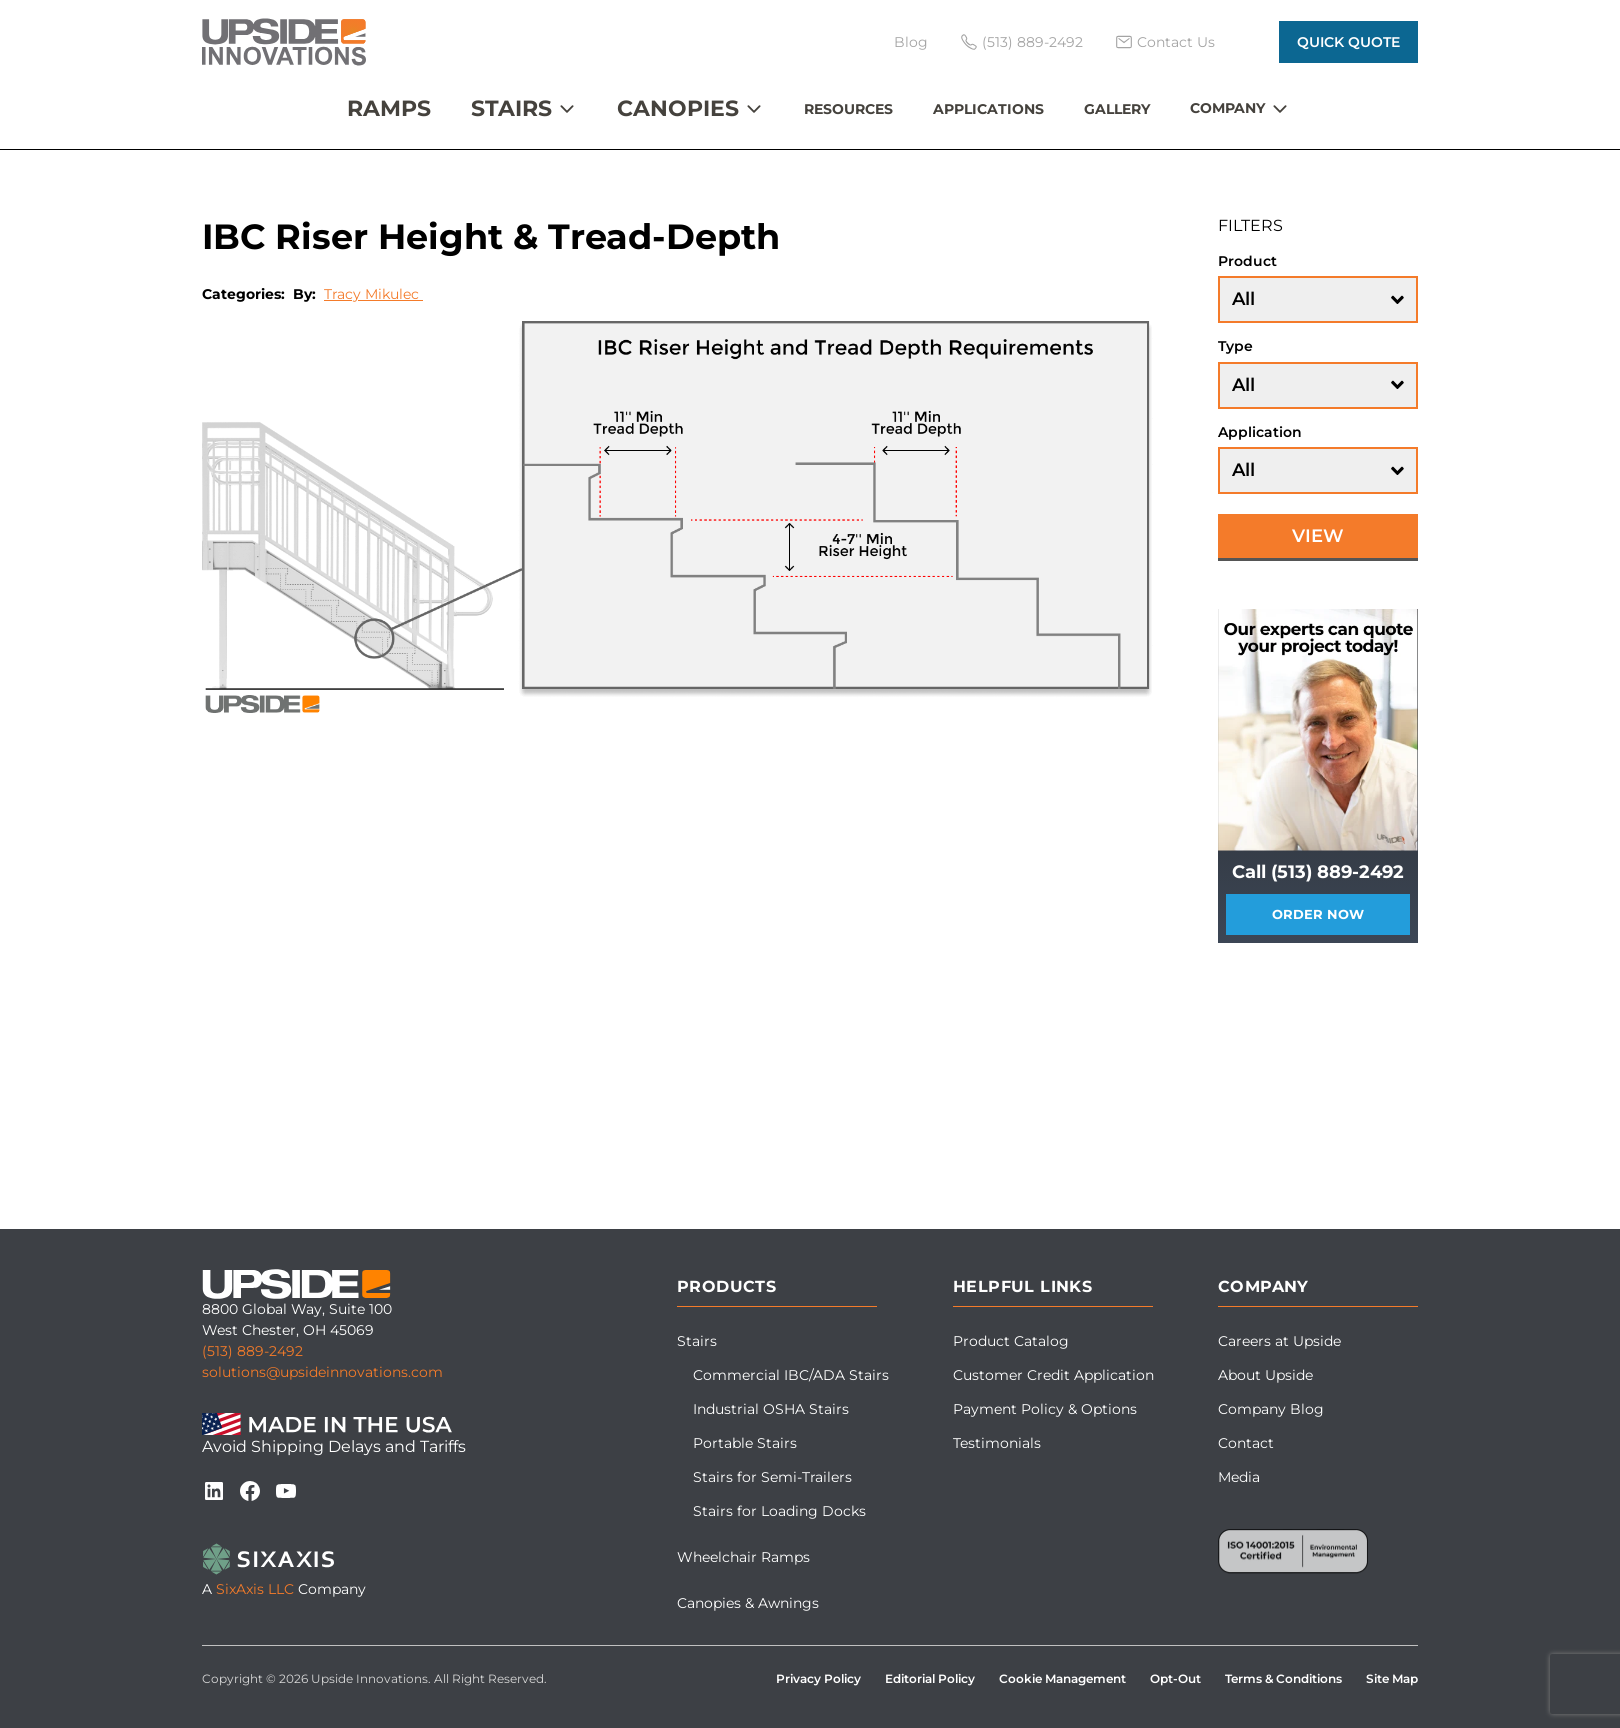 Image resolution: width=1620 pixels, height=1728 pixels. I want to click on View, so click(1318, 536).